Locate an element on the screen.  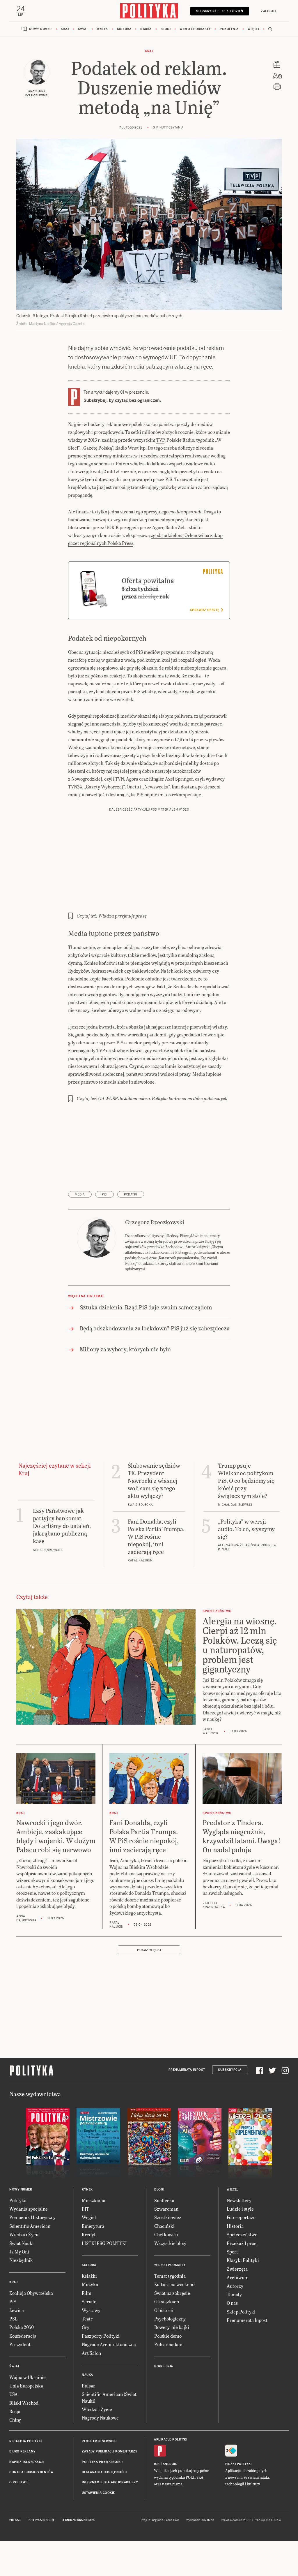
Niezbędnik is located at coordinates (21, 2296).